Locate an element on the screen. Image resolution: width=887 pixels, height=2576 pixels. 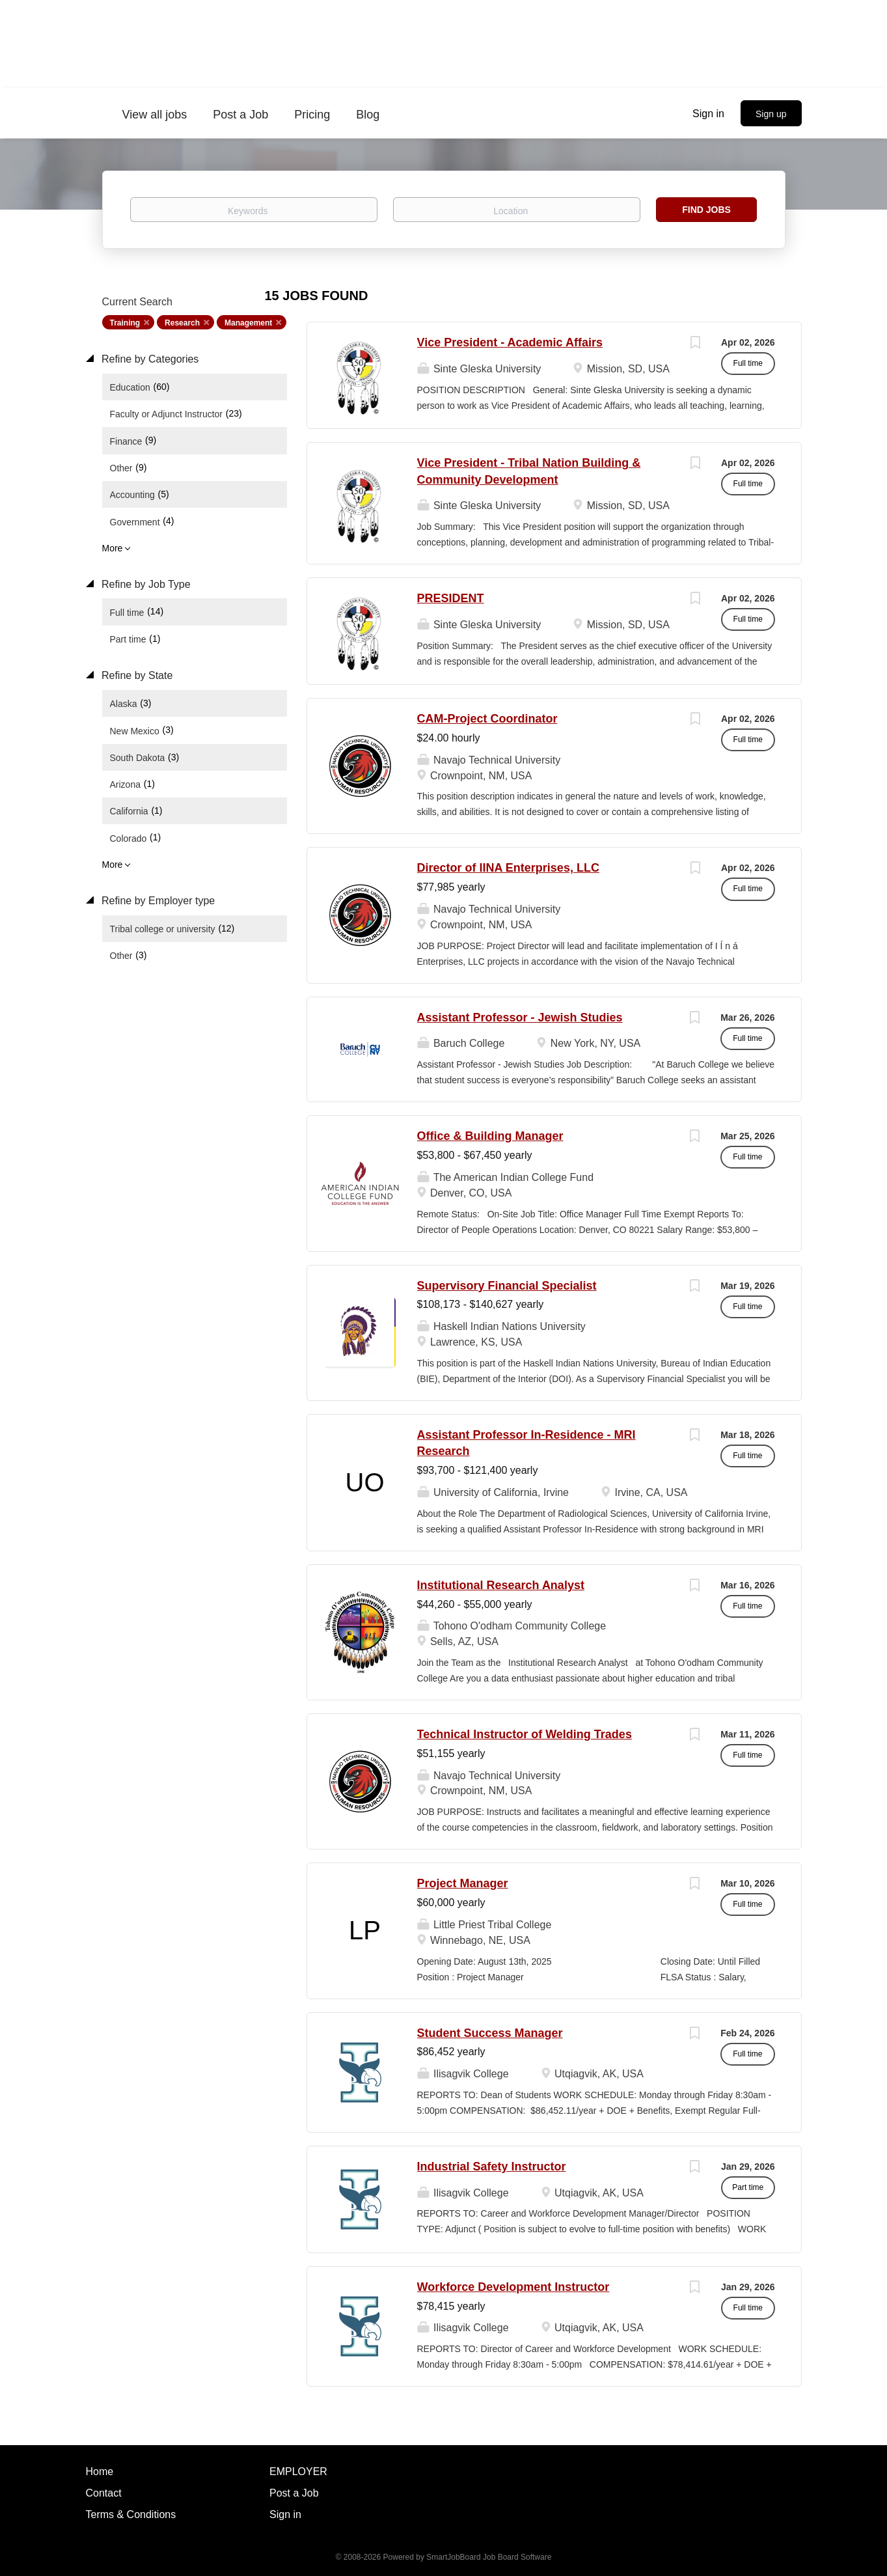
Office & Building Manager is located at coordinates (490, 1136).